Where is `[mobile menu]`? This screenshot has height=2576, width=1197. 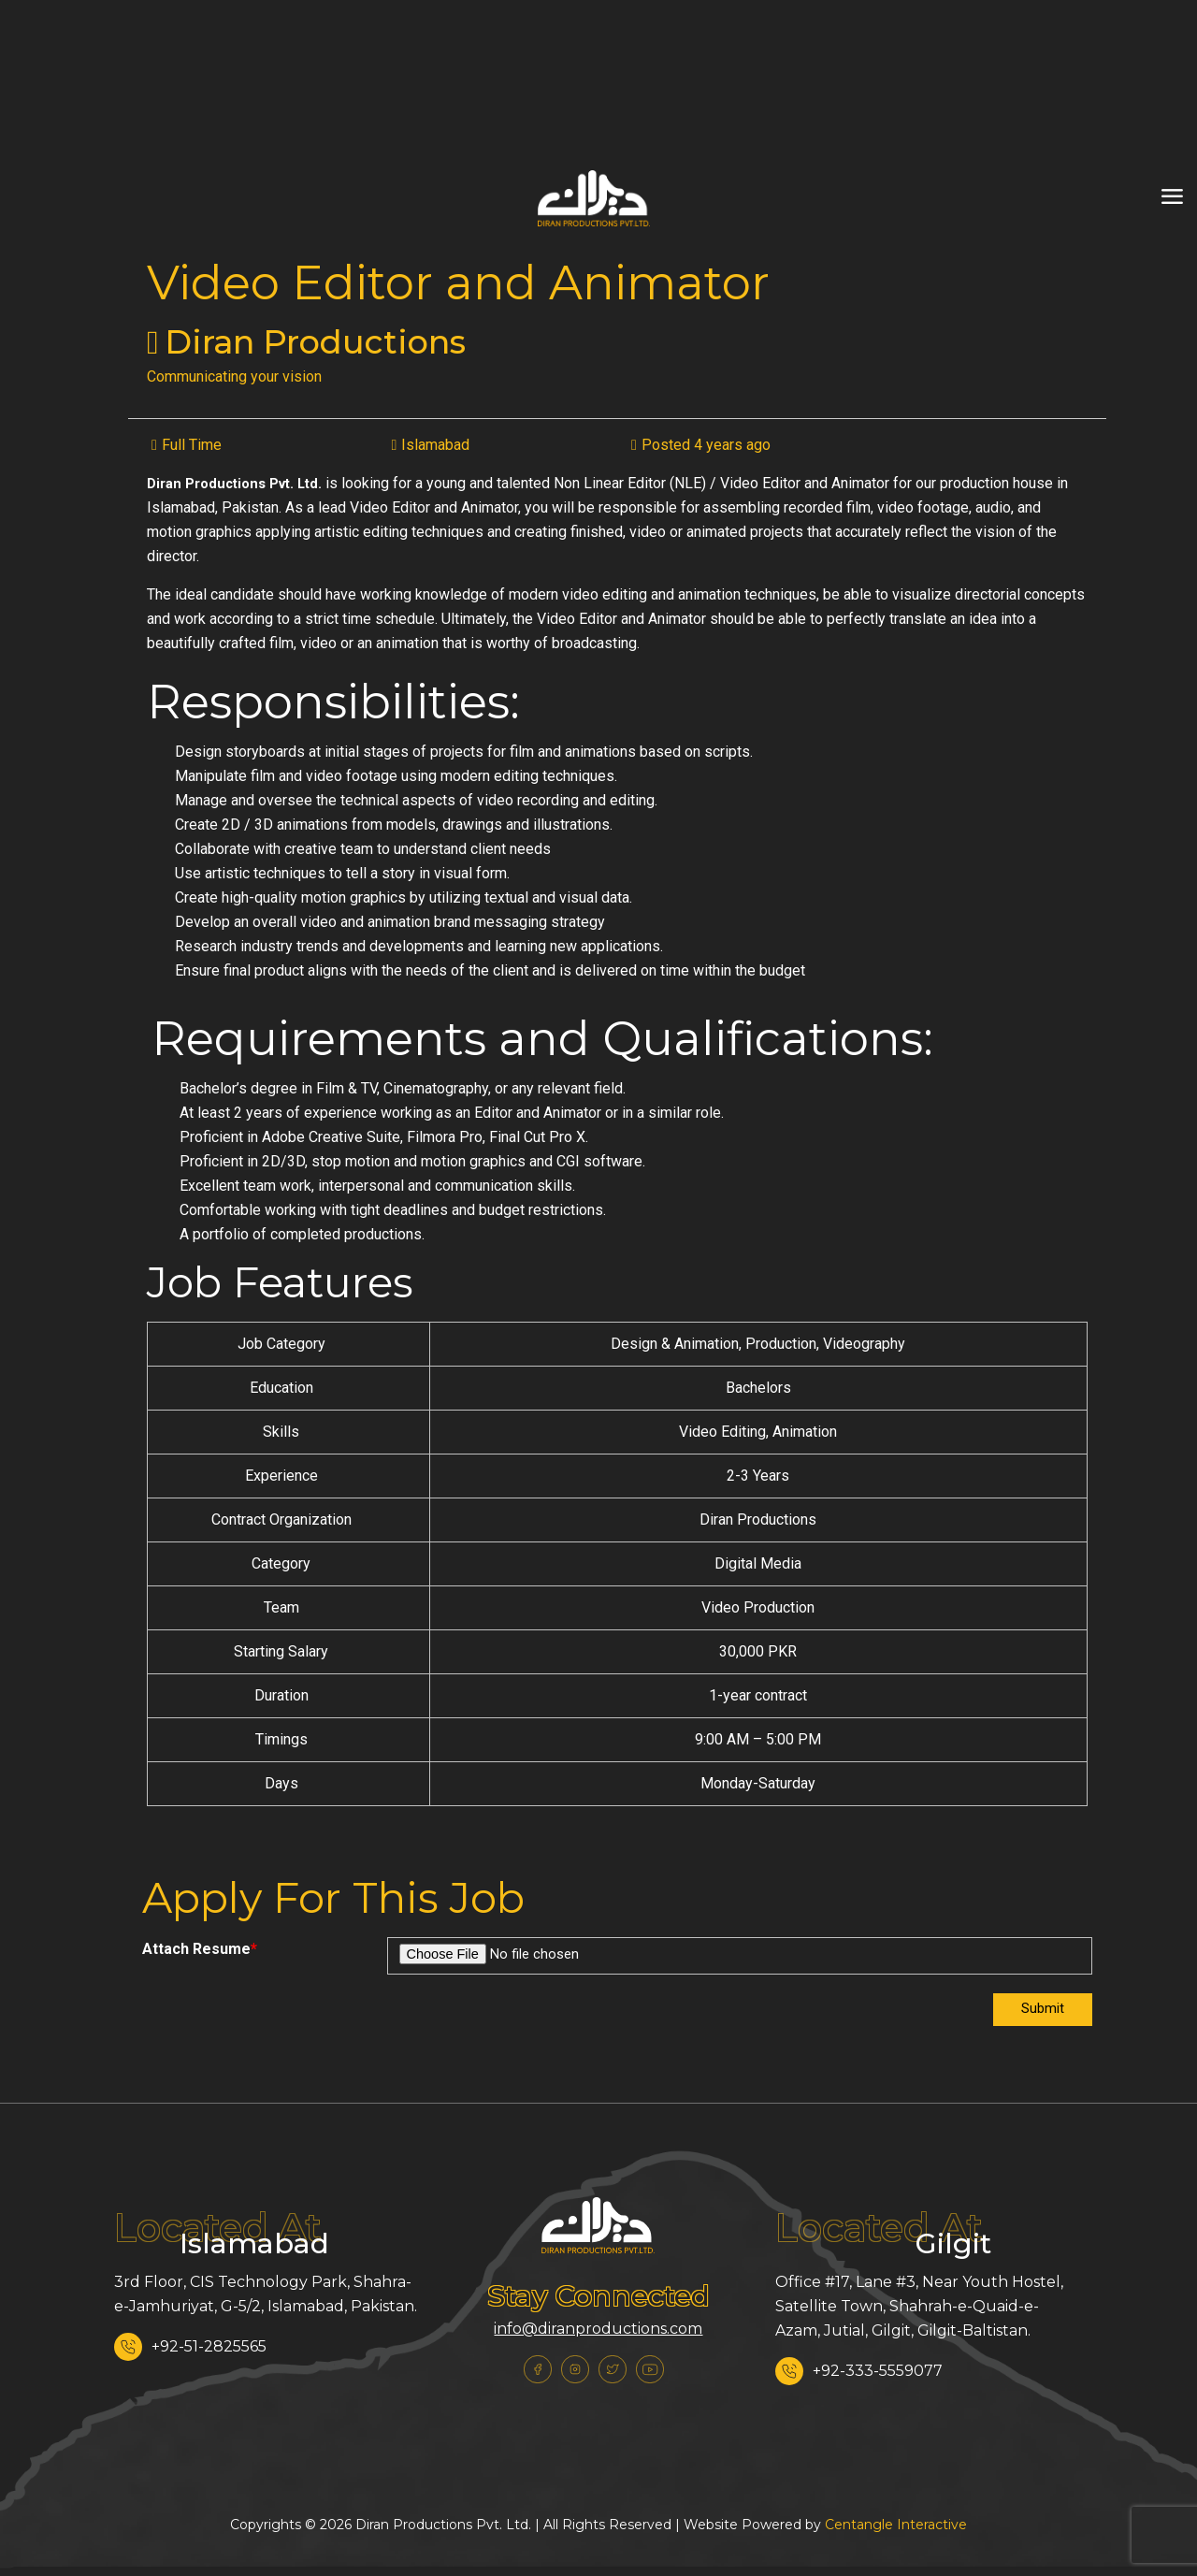
[mobile menu] is located at coordinates (1172, 197).